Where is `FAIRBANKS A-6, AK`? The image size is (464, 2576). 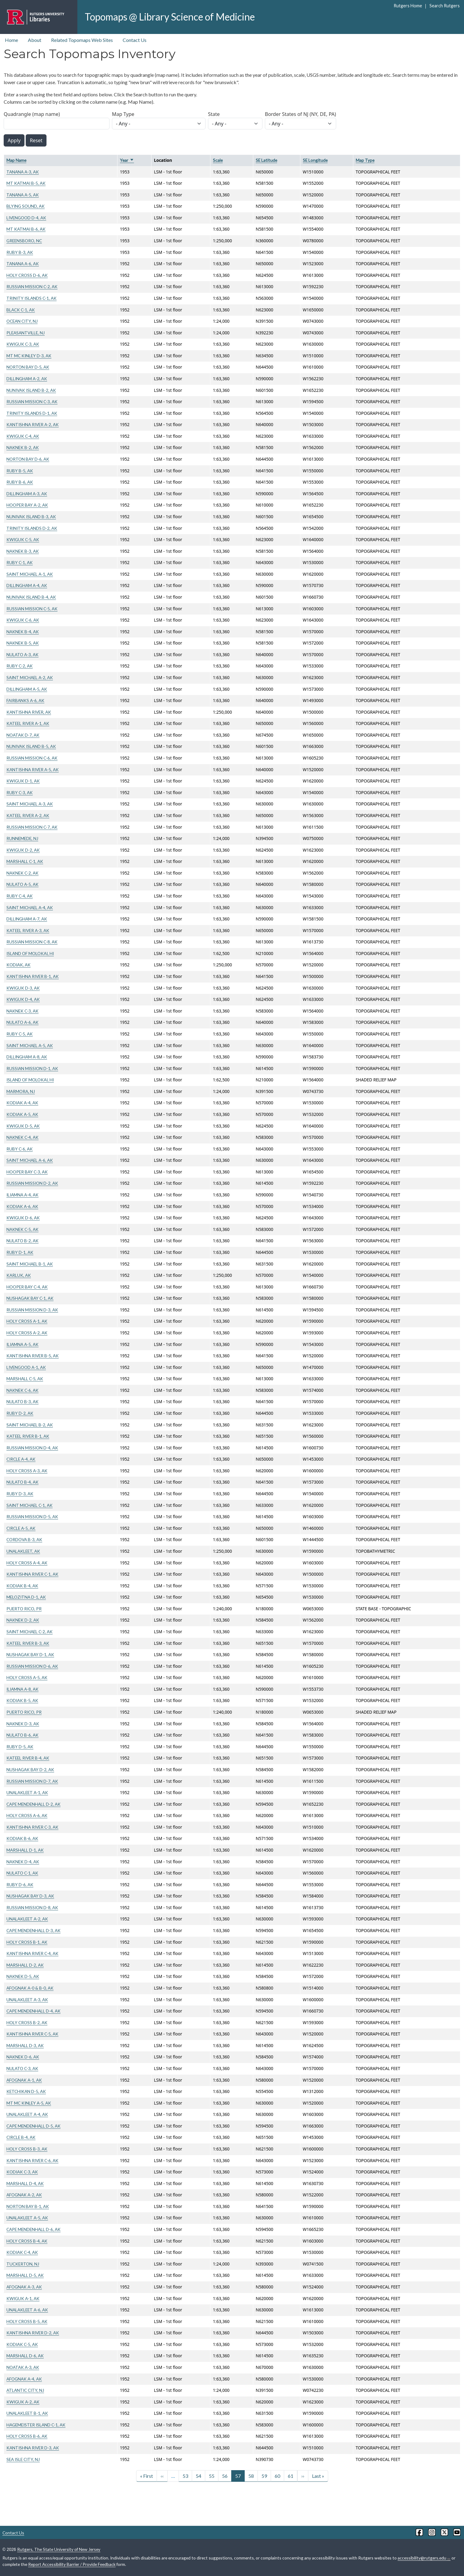 FAIRBANKS A-6, AK is located at coordinates (25, 700).